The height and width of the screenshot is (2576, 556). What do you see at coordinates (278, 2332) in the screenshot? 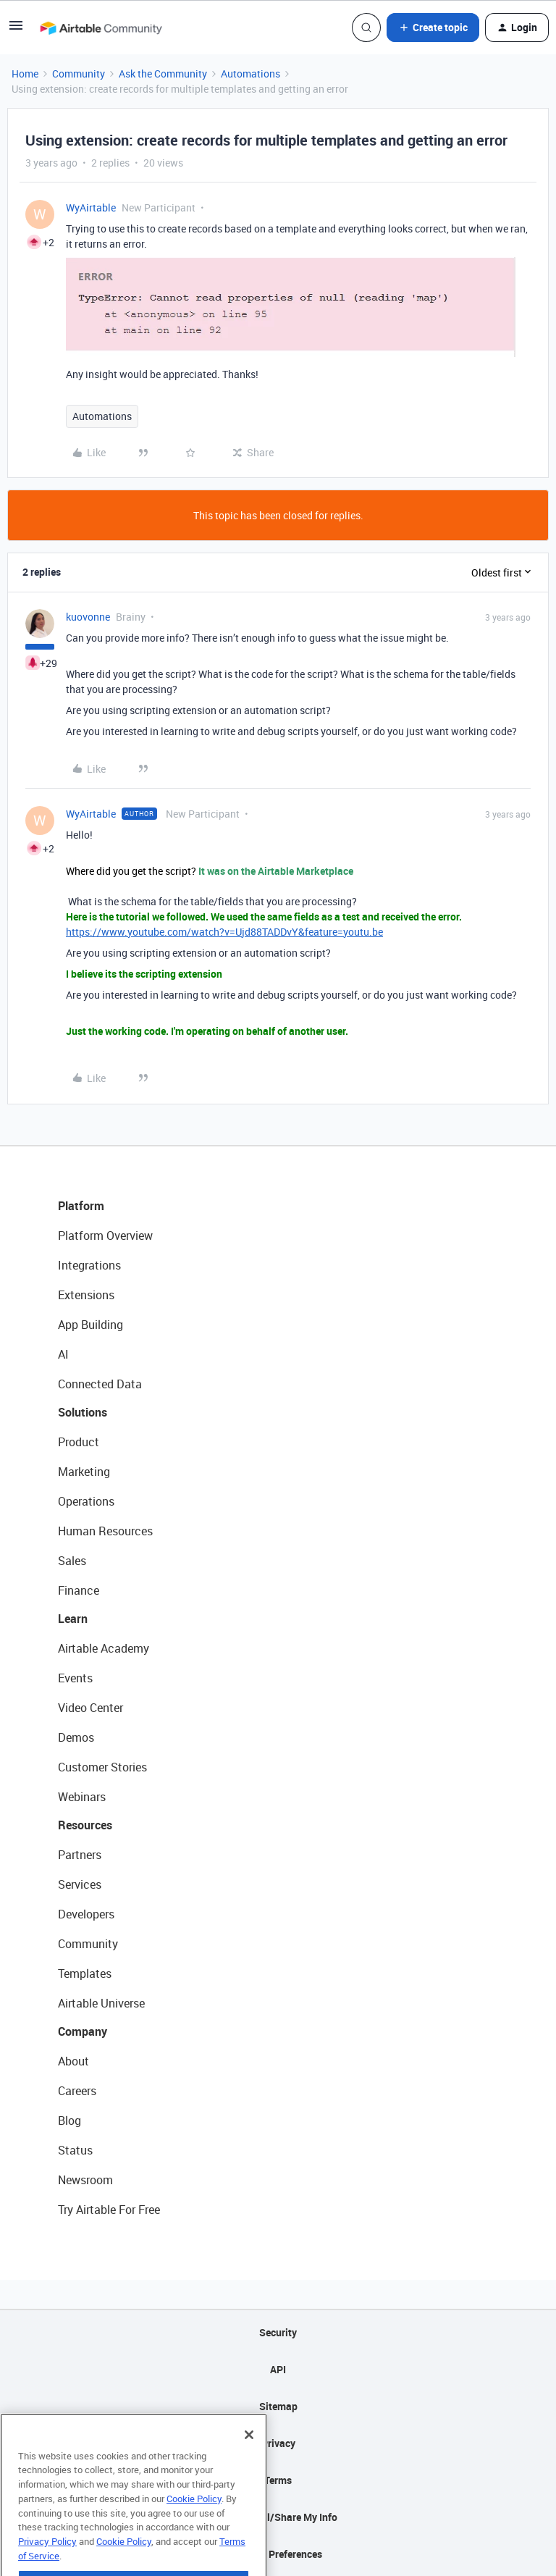
I see `Security` at bounding box center [278, 2332].